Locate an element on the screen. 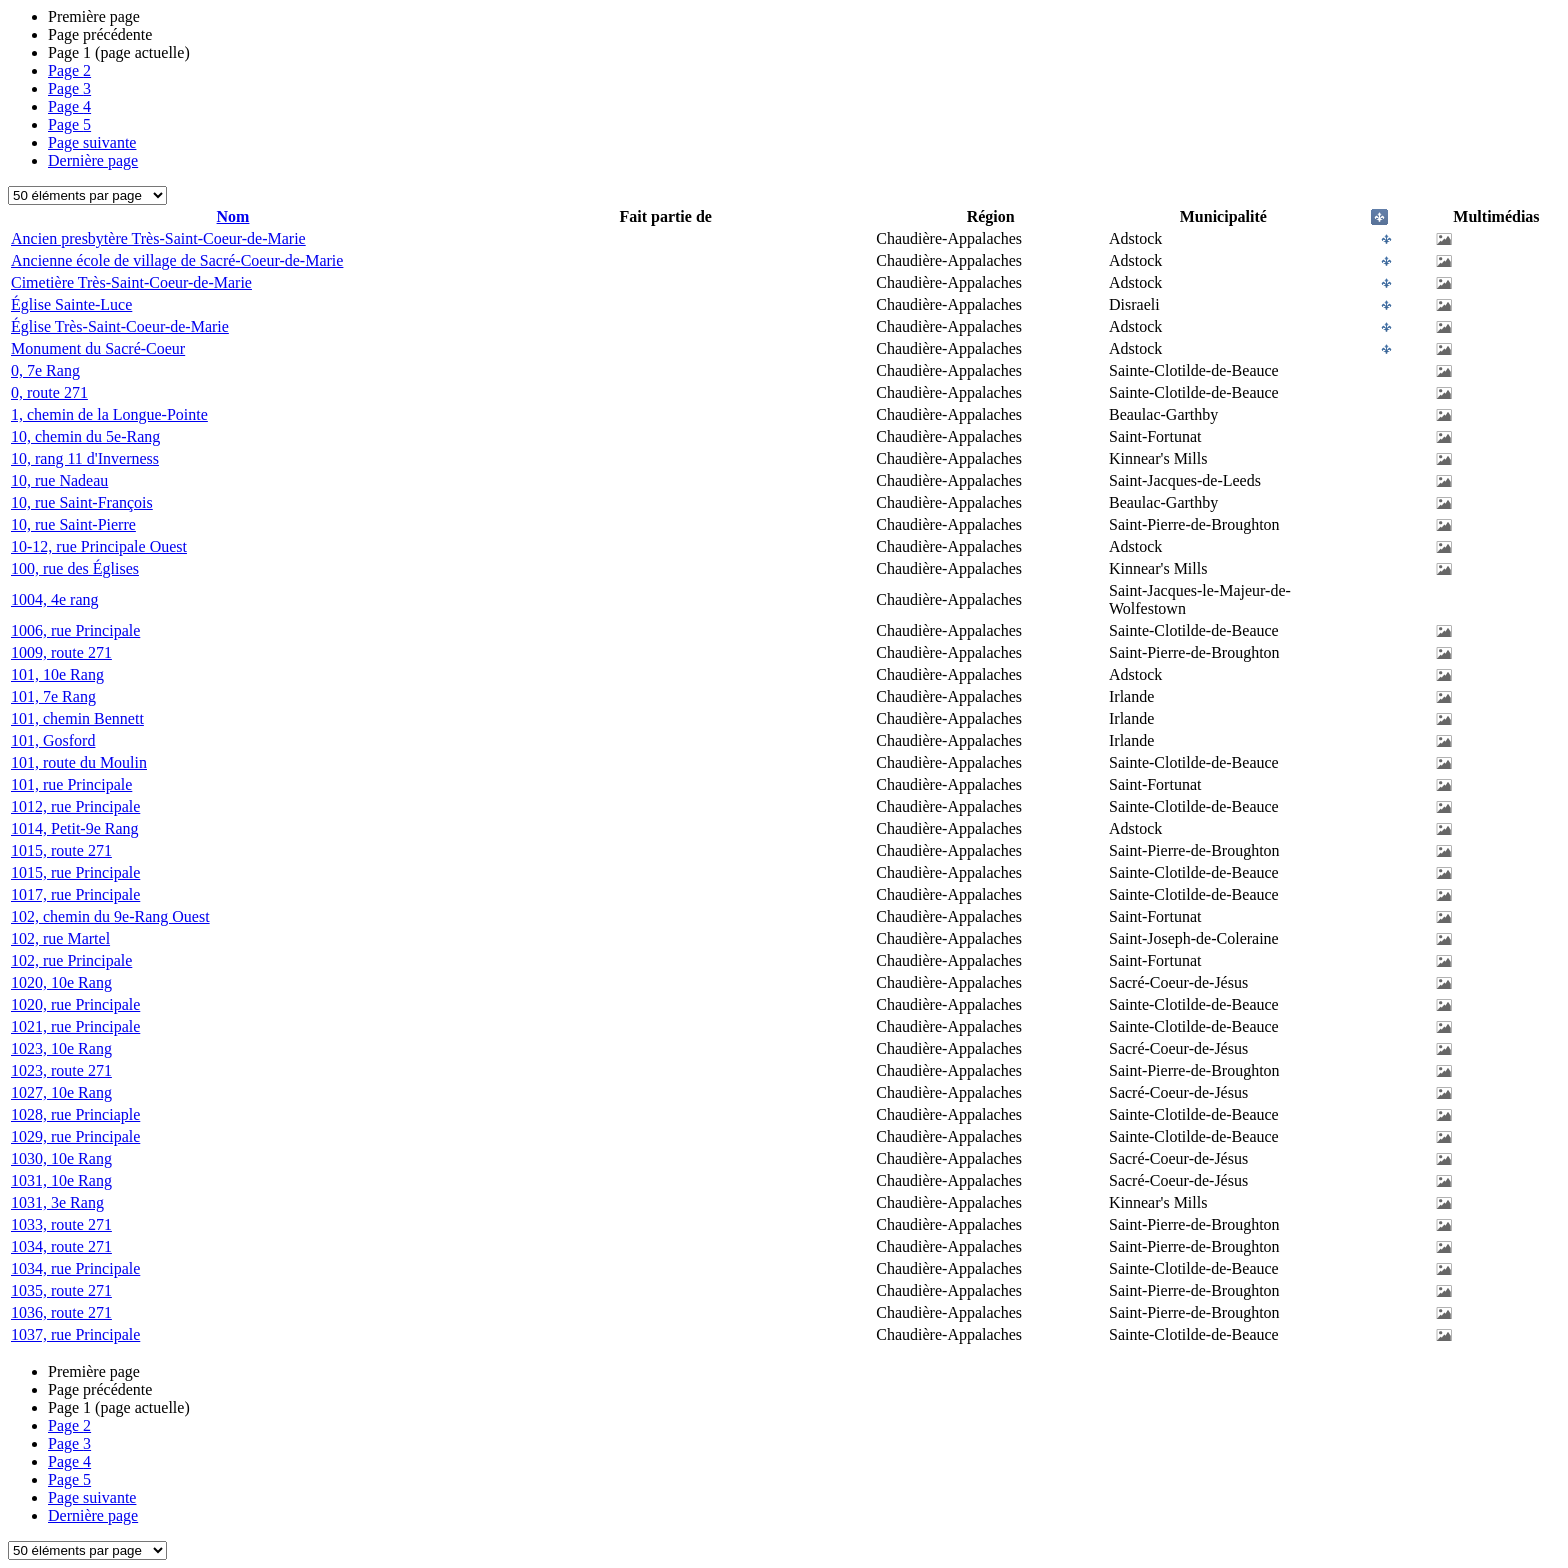 Image resolution: width=1568 pixels, height=1568 pixels. 10-12, rue Principale Ouest is located at coordinates (99, 546).